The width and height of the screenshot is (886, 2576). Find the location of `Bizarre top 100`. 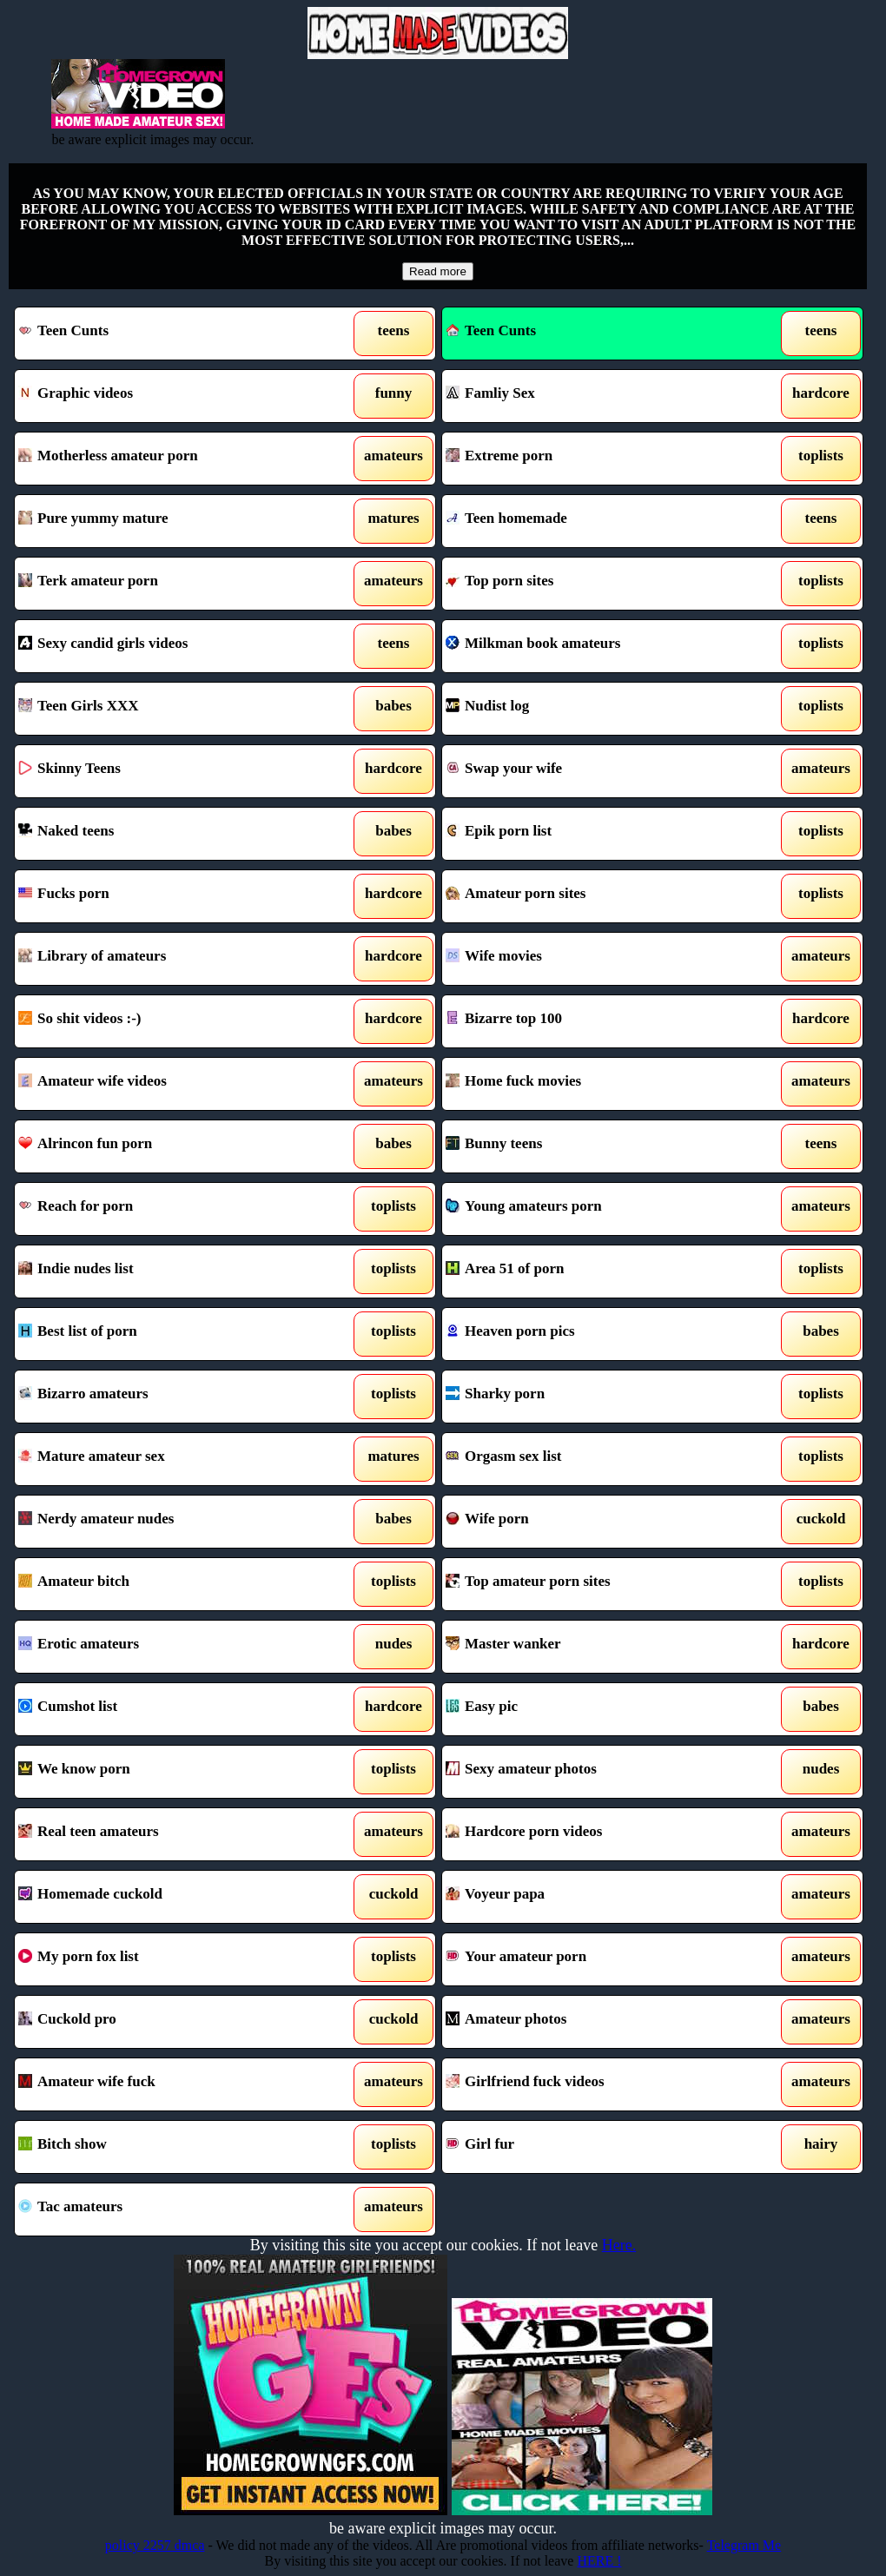

Bizarre top 100 is located at coordinates (597, 1021).